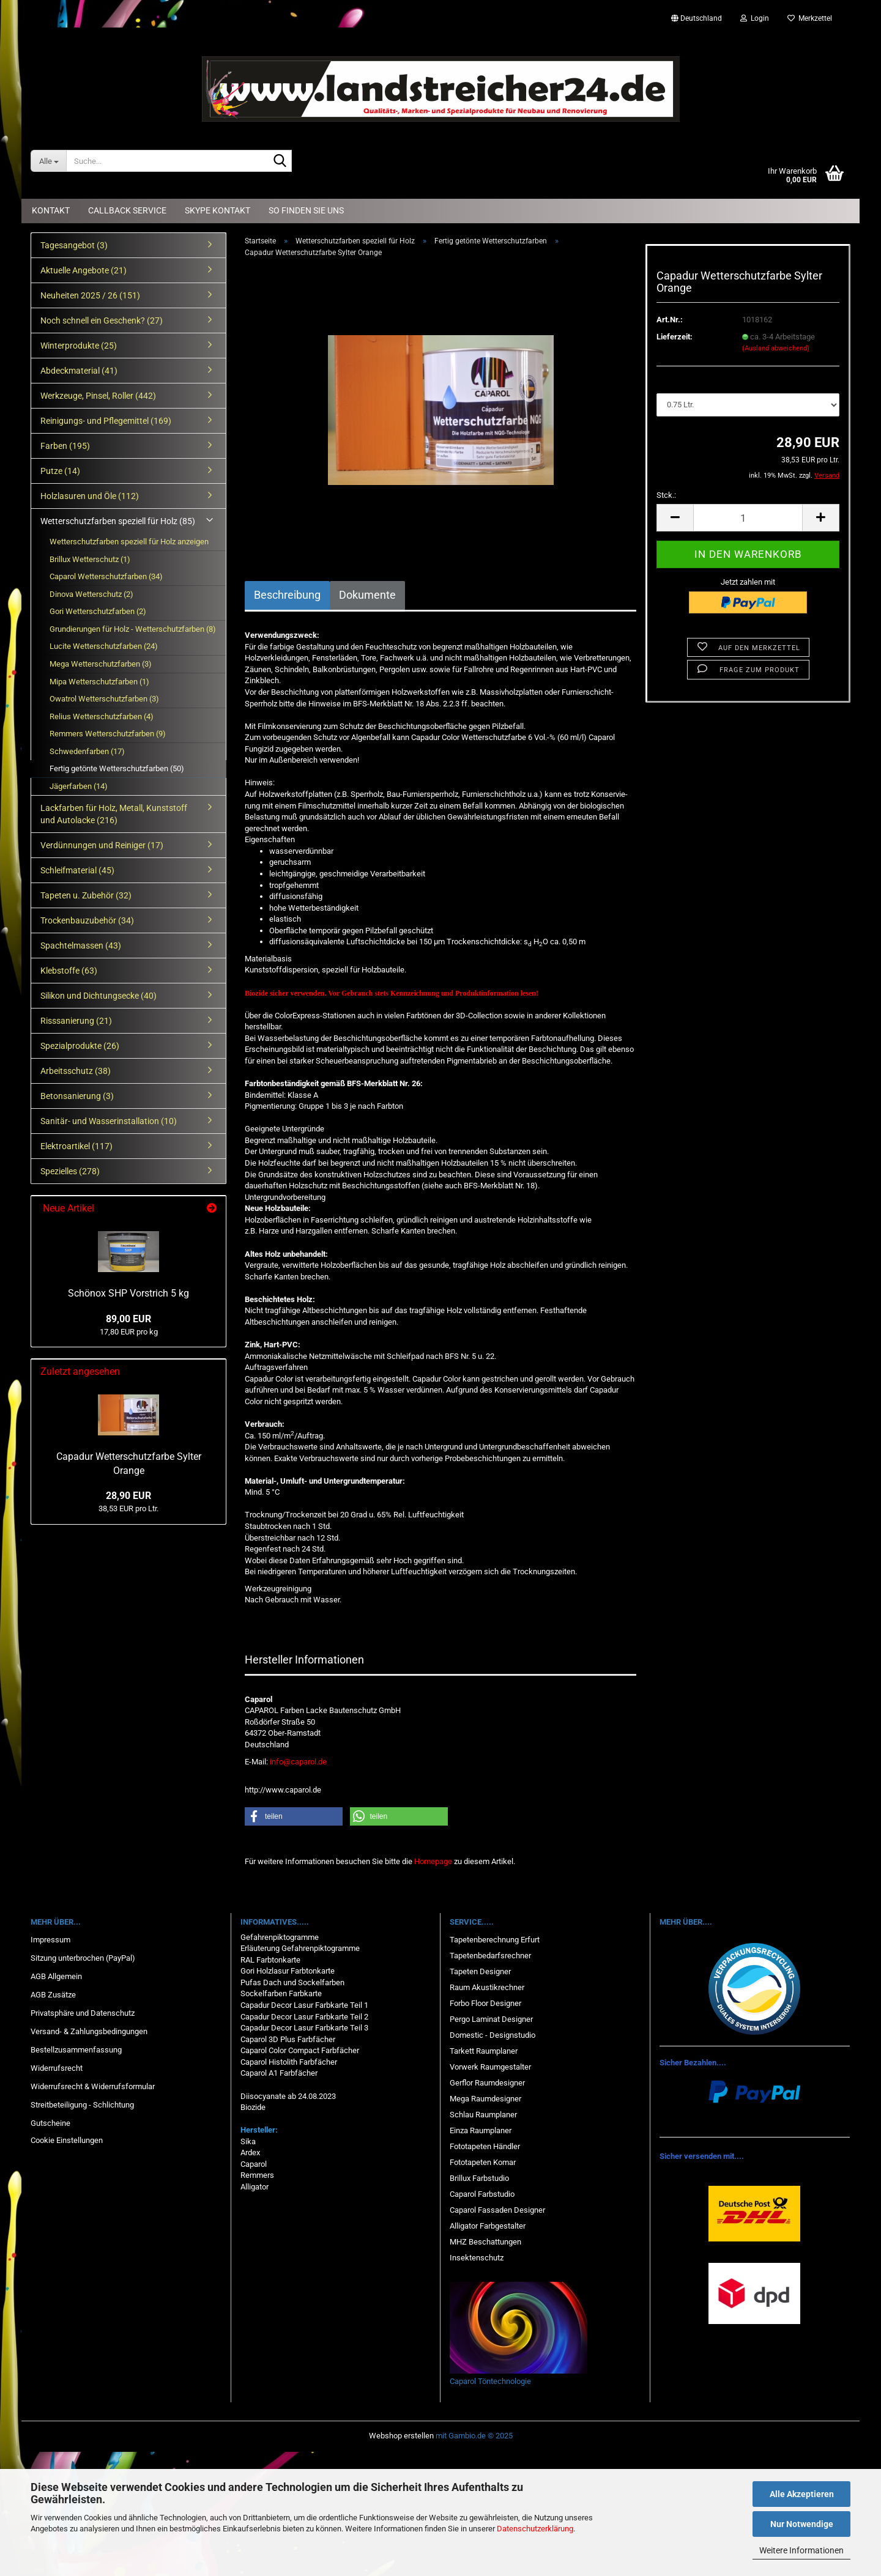  What do you see at coordinates (56, 1976) in the screenshot?
I see `AGB Allgemein` at bounding box center [56, 1976].